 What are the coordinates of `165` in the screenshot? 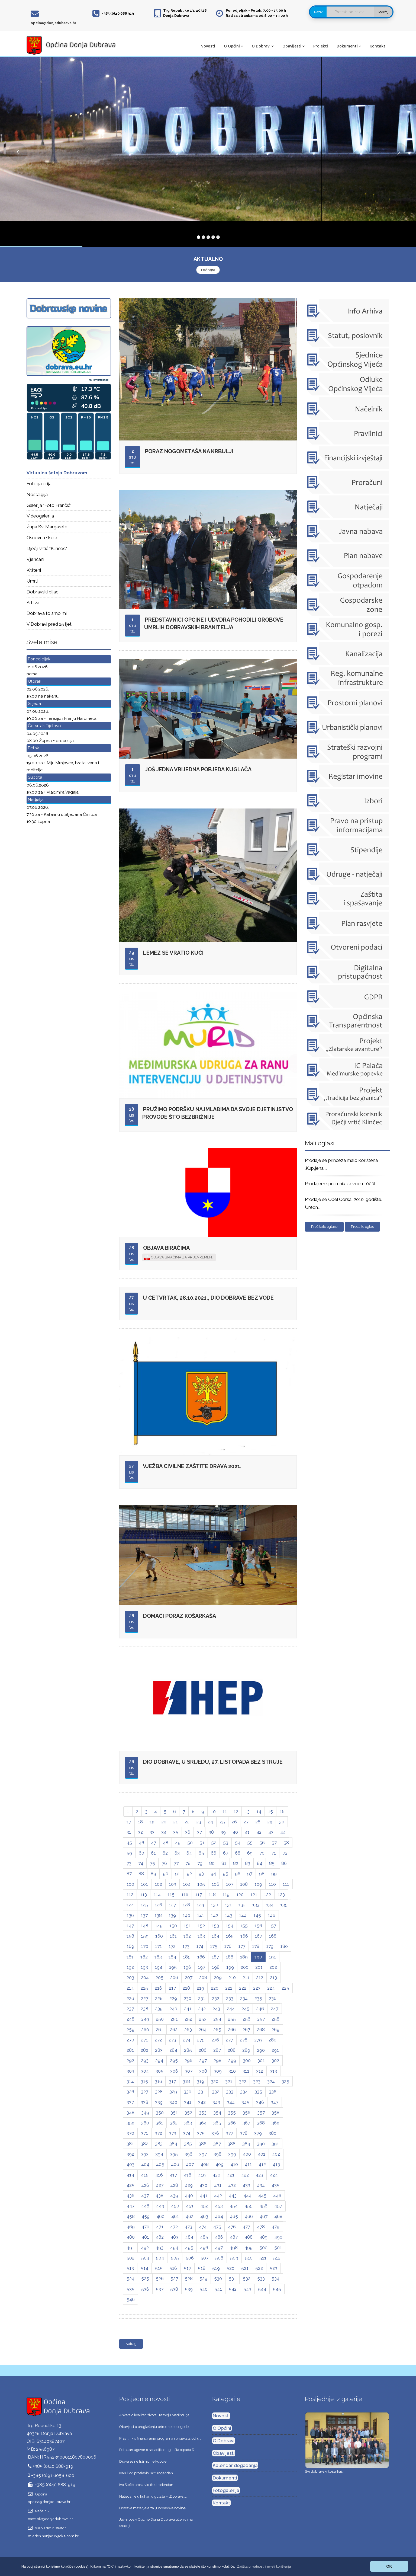 It's located at (230, 1936).